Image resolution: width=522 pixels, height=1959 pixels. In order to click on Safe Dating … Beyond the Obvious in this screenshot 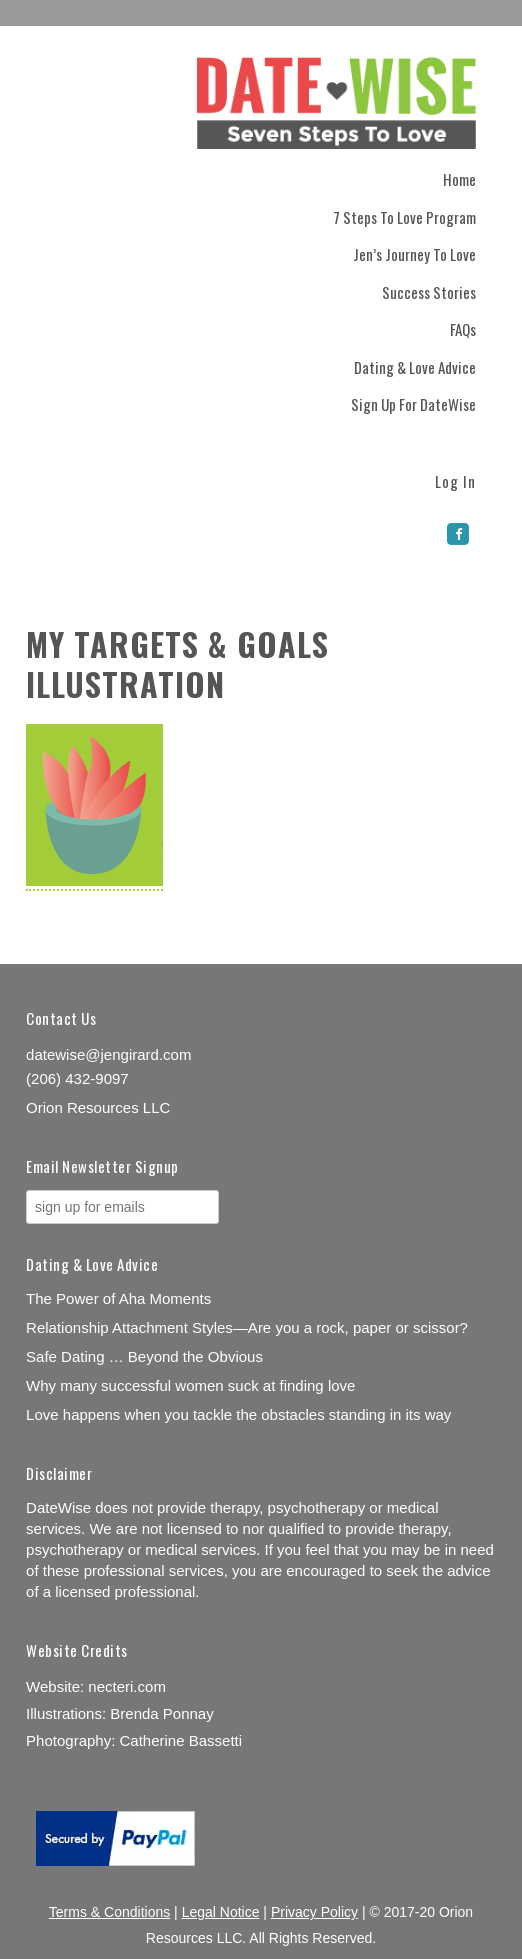, I will do `click(144, 1356)`.